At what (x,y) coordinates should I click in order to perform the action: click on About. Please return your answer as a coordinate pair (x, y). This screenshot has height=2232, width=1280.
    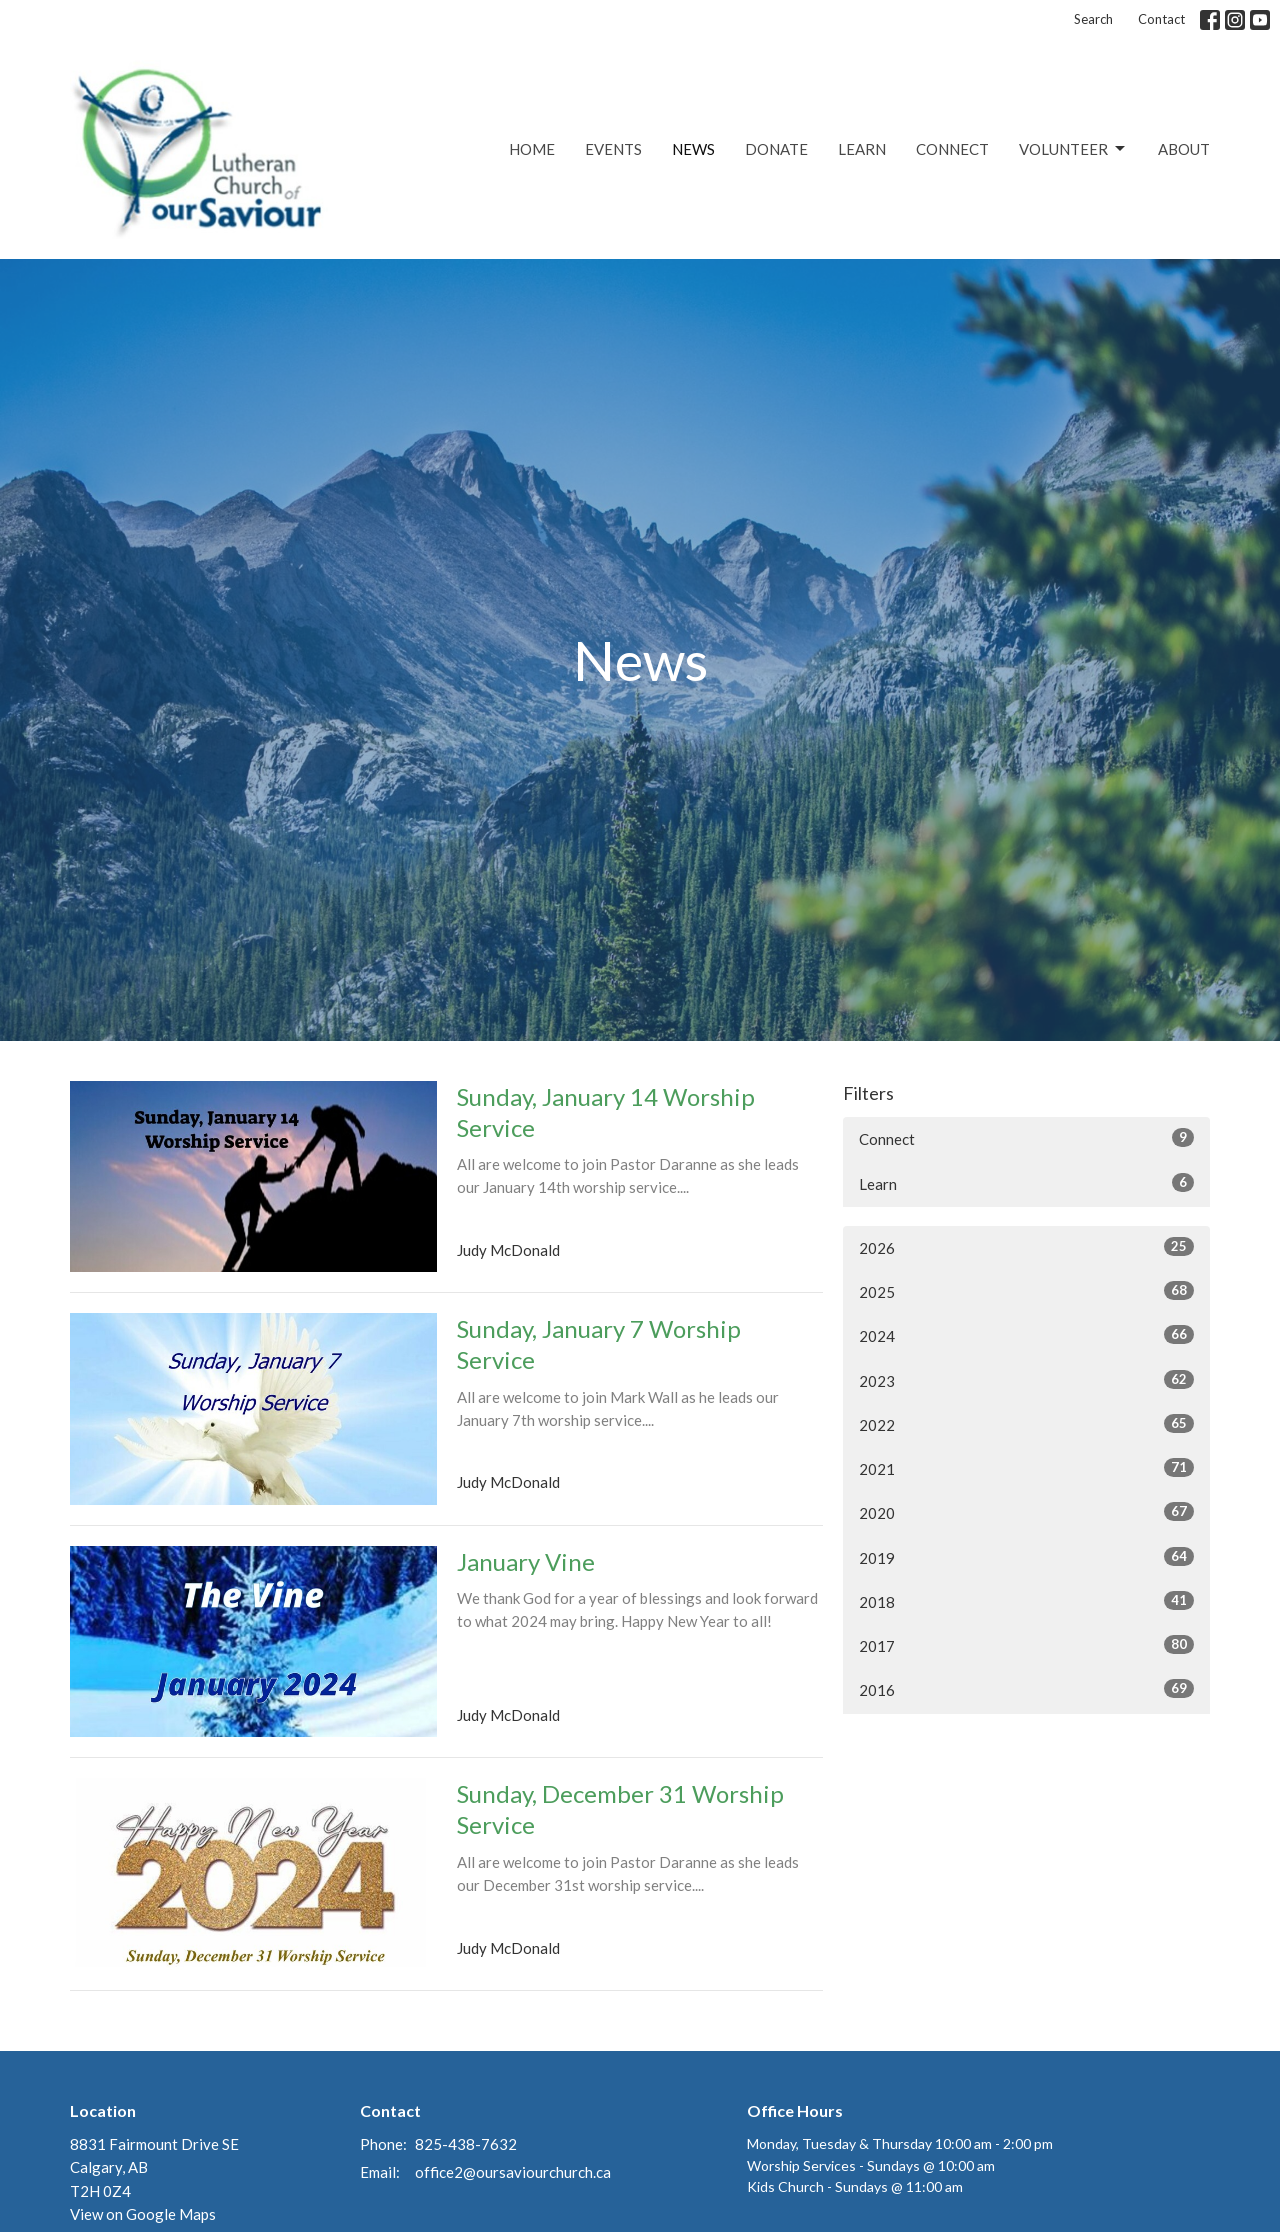
    Looking at the image, I should click on (1184, 149).